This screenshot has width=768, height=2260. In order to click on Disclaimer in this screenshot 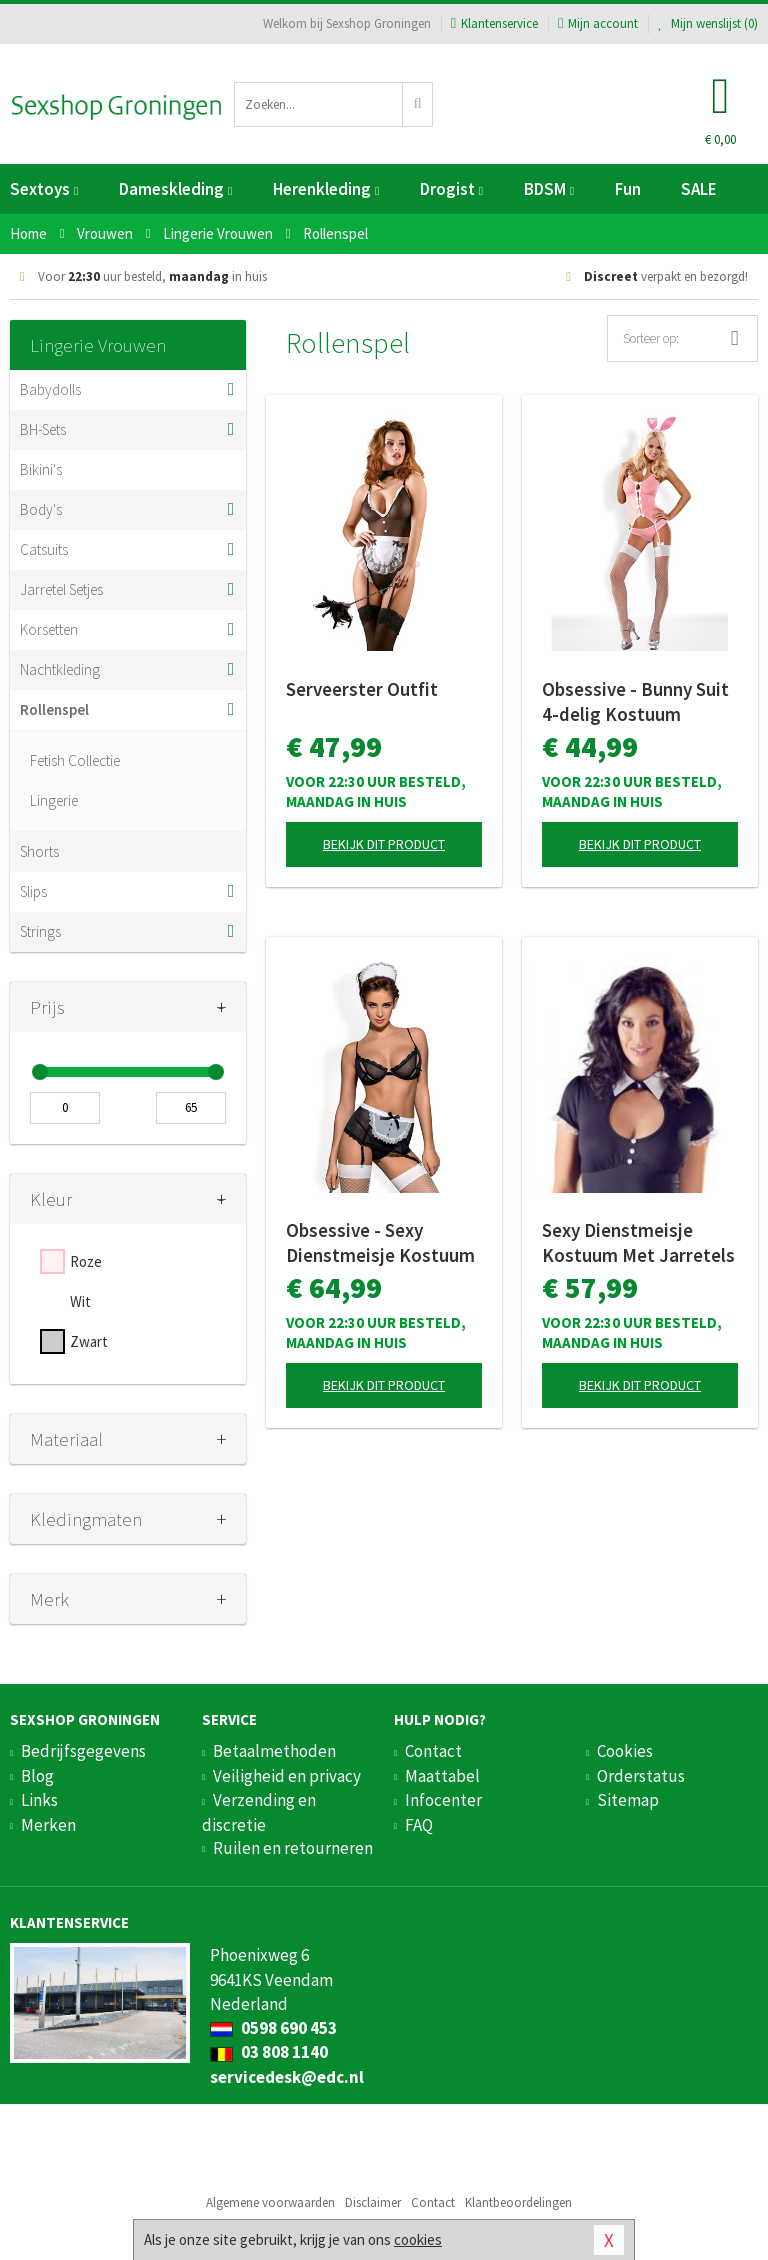, I will do `click(373, 2202)`.